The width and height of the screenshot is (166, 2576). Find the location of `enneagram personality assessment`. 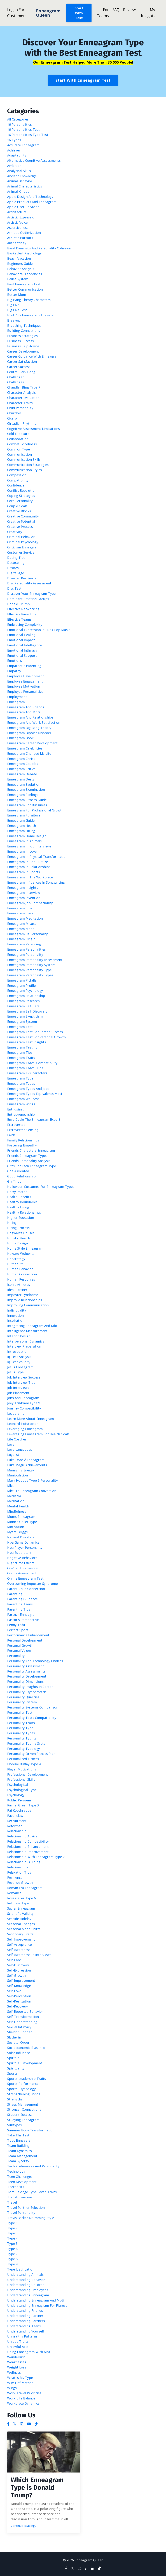

enneagram personality assessment is located at coordinates (34, 960).